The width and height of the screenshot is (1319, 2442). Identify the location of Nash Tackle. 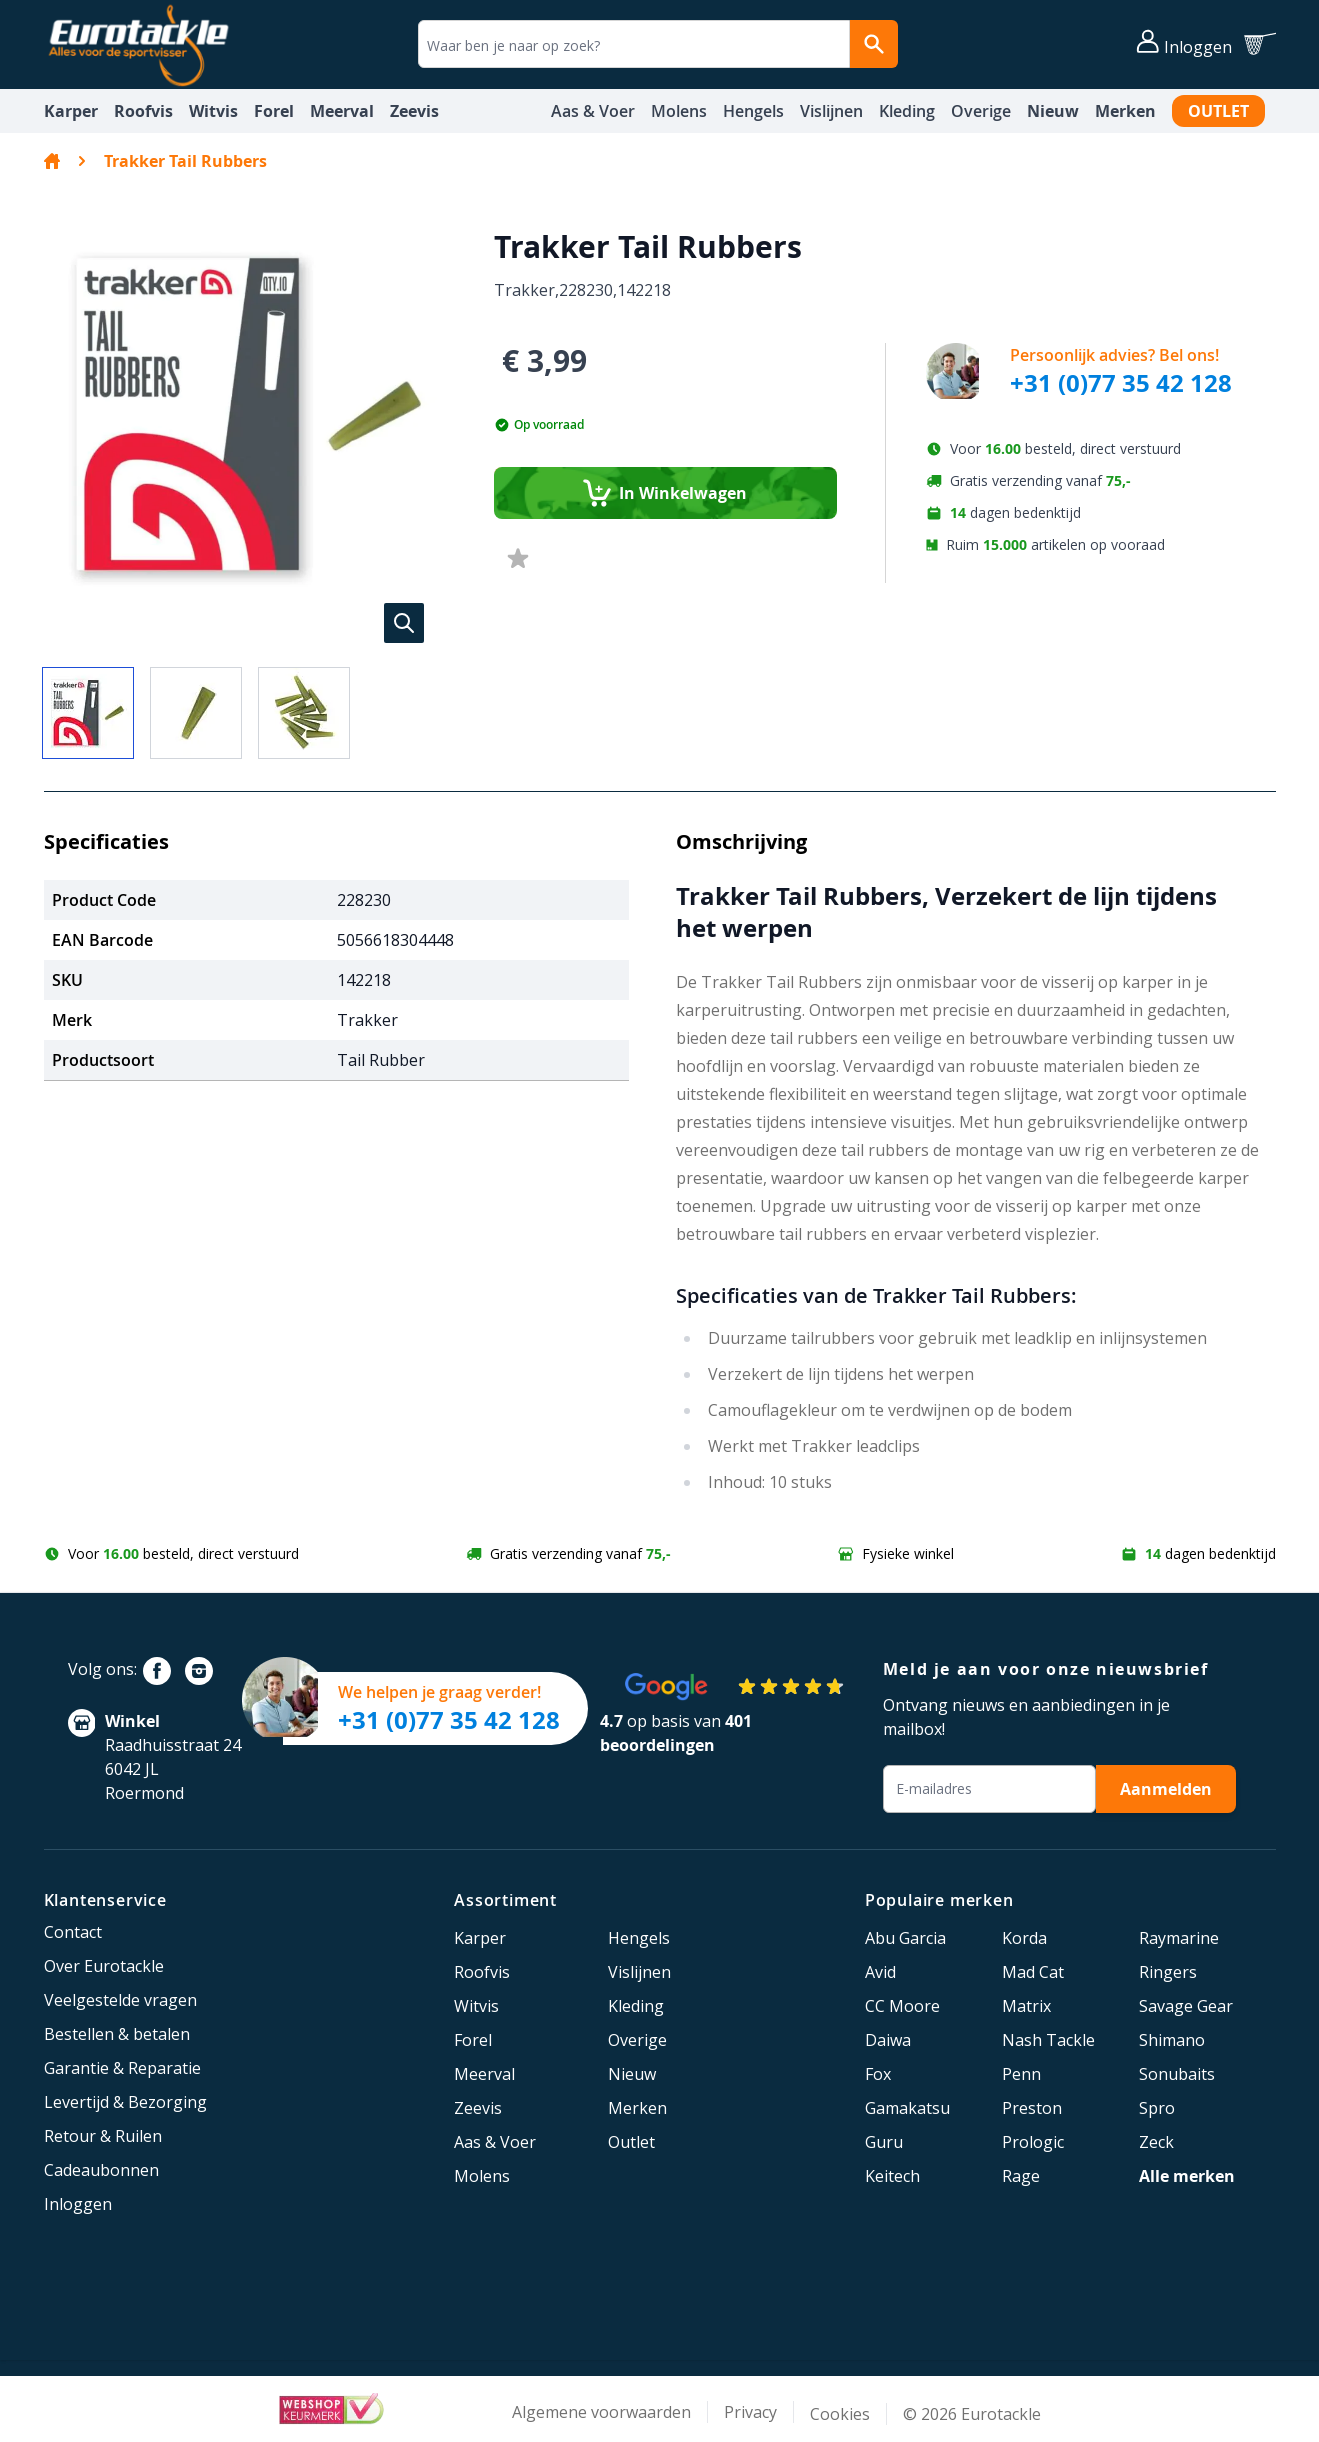
(1048, 2040).